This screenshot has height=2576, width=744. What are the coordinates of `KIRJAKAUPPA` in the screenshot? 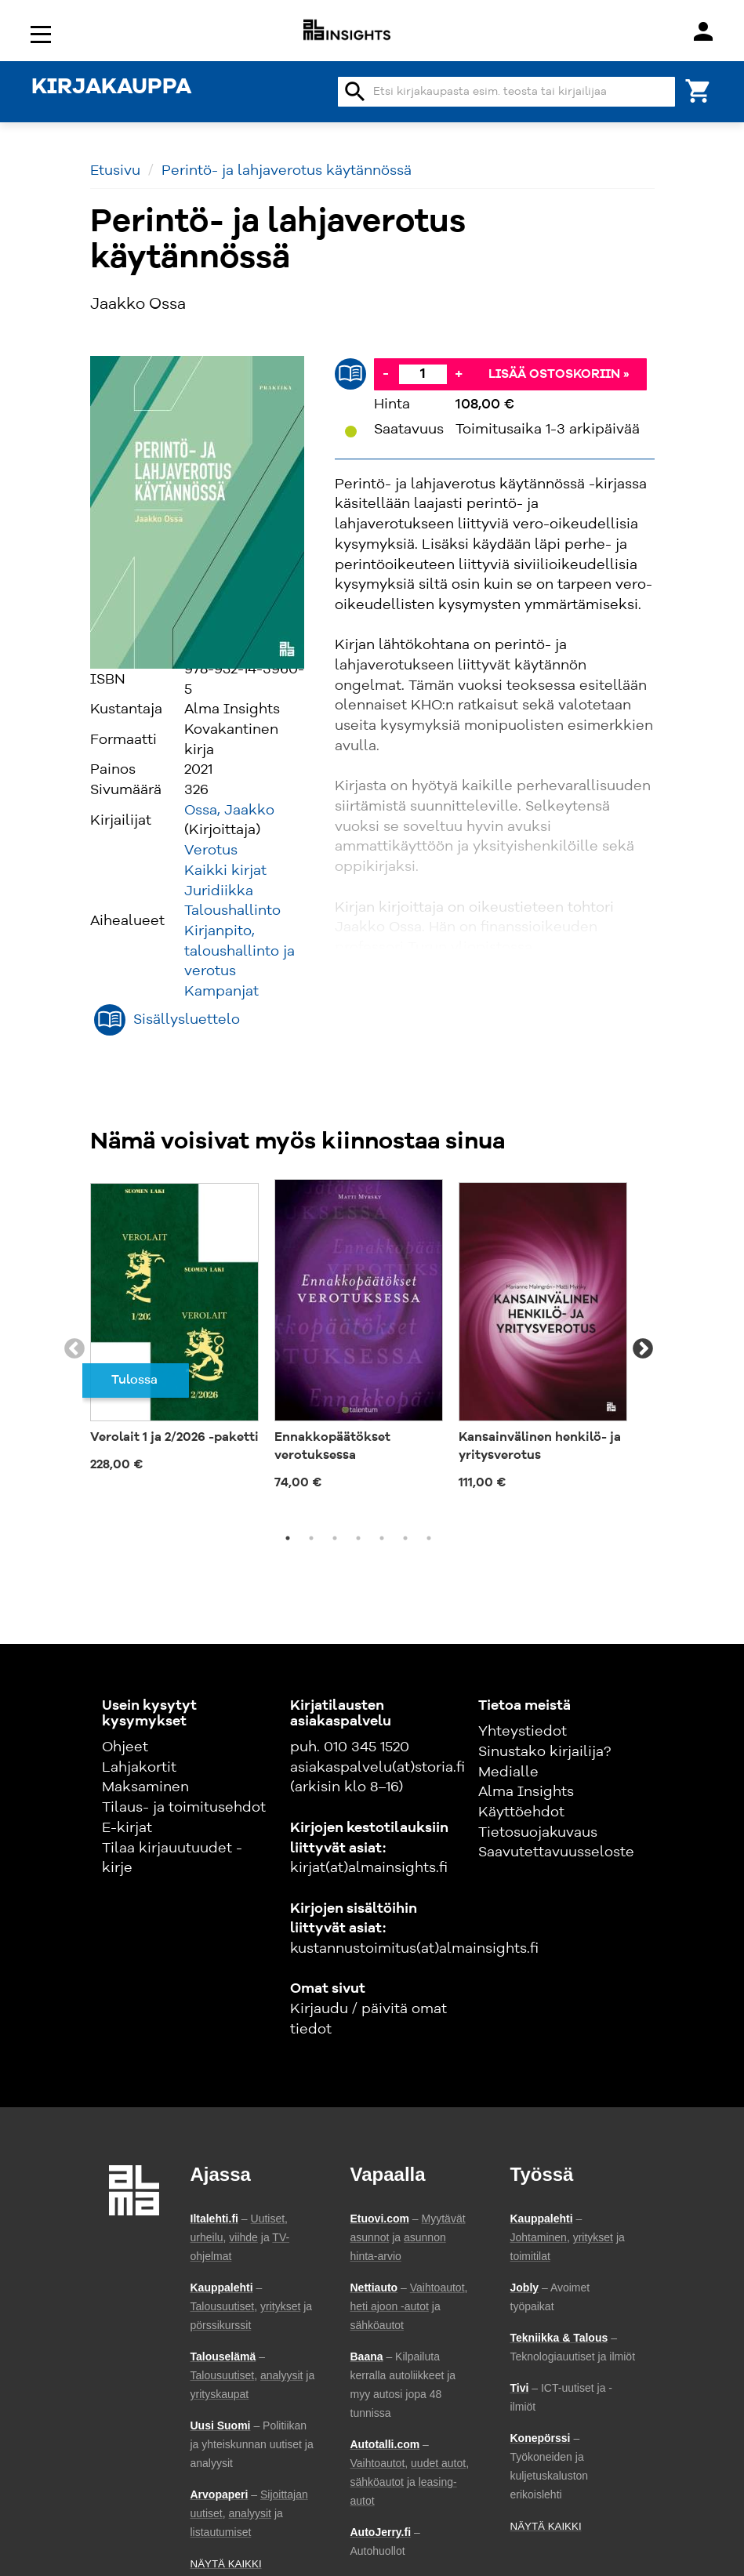 It's located at (111, 88).